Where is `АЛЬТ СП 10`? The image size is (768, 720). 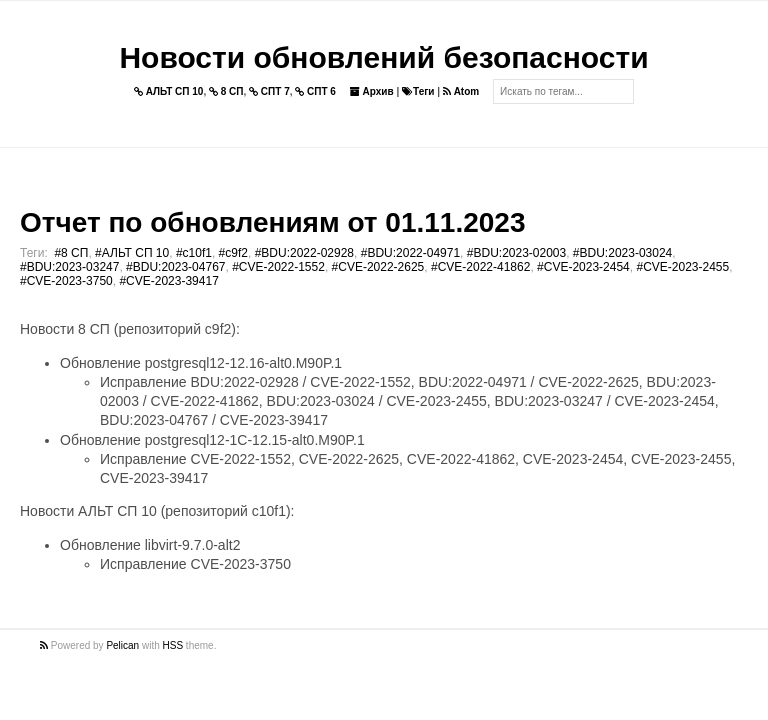
АЛЬТ СП 10 is located at coordinates (169, 91).